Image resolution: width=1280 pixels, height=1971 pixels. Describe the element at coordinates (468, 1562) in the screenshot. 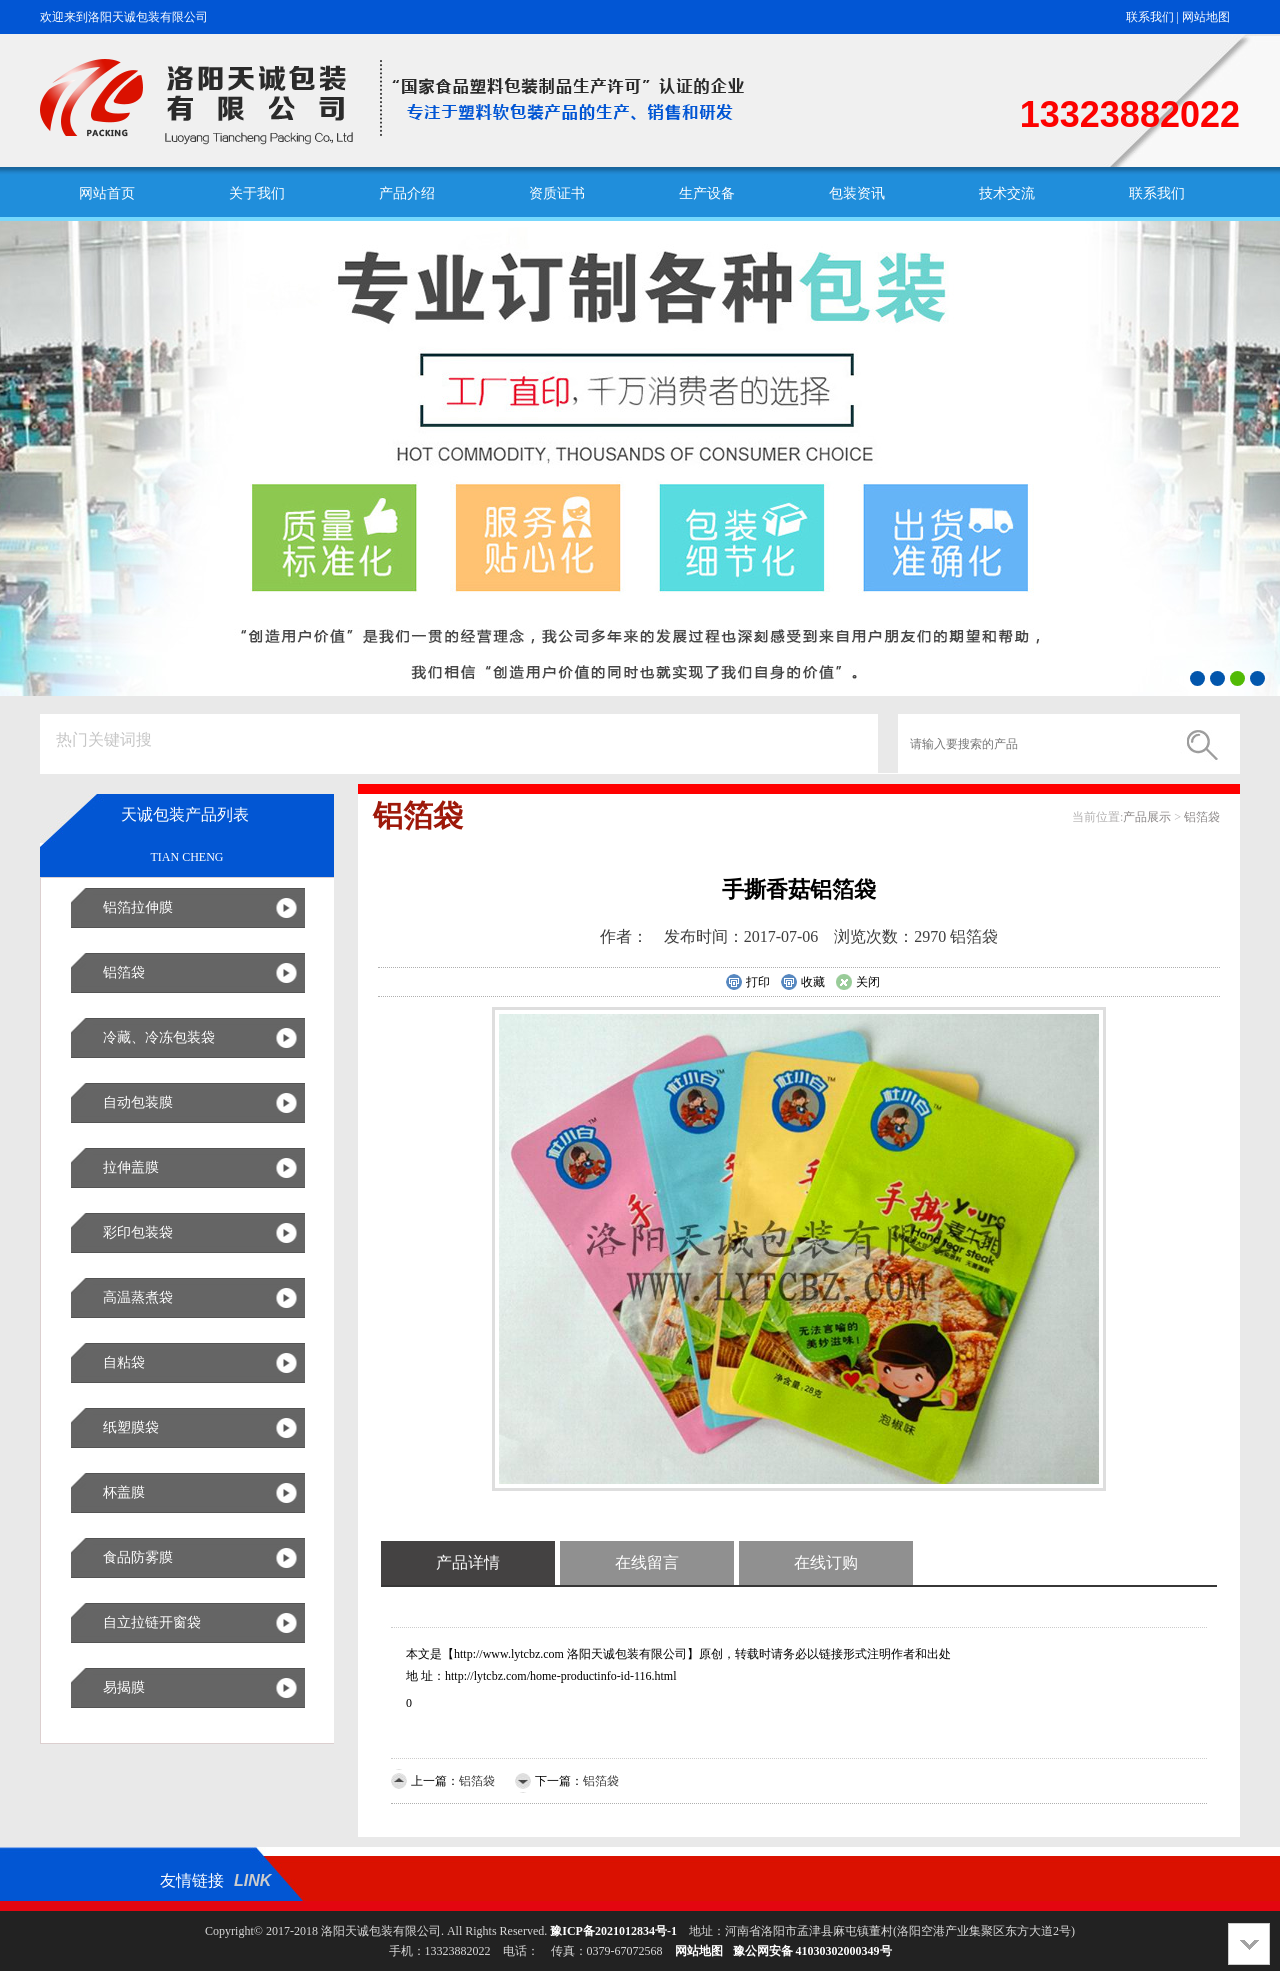

I see `产品详情` at that location.